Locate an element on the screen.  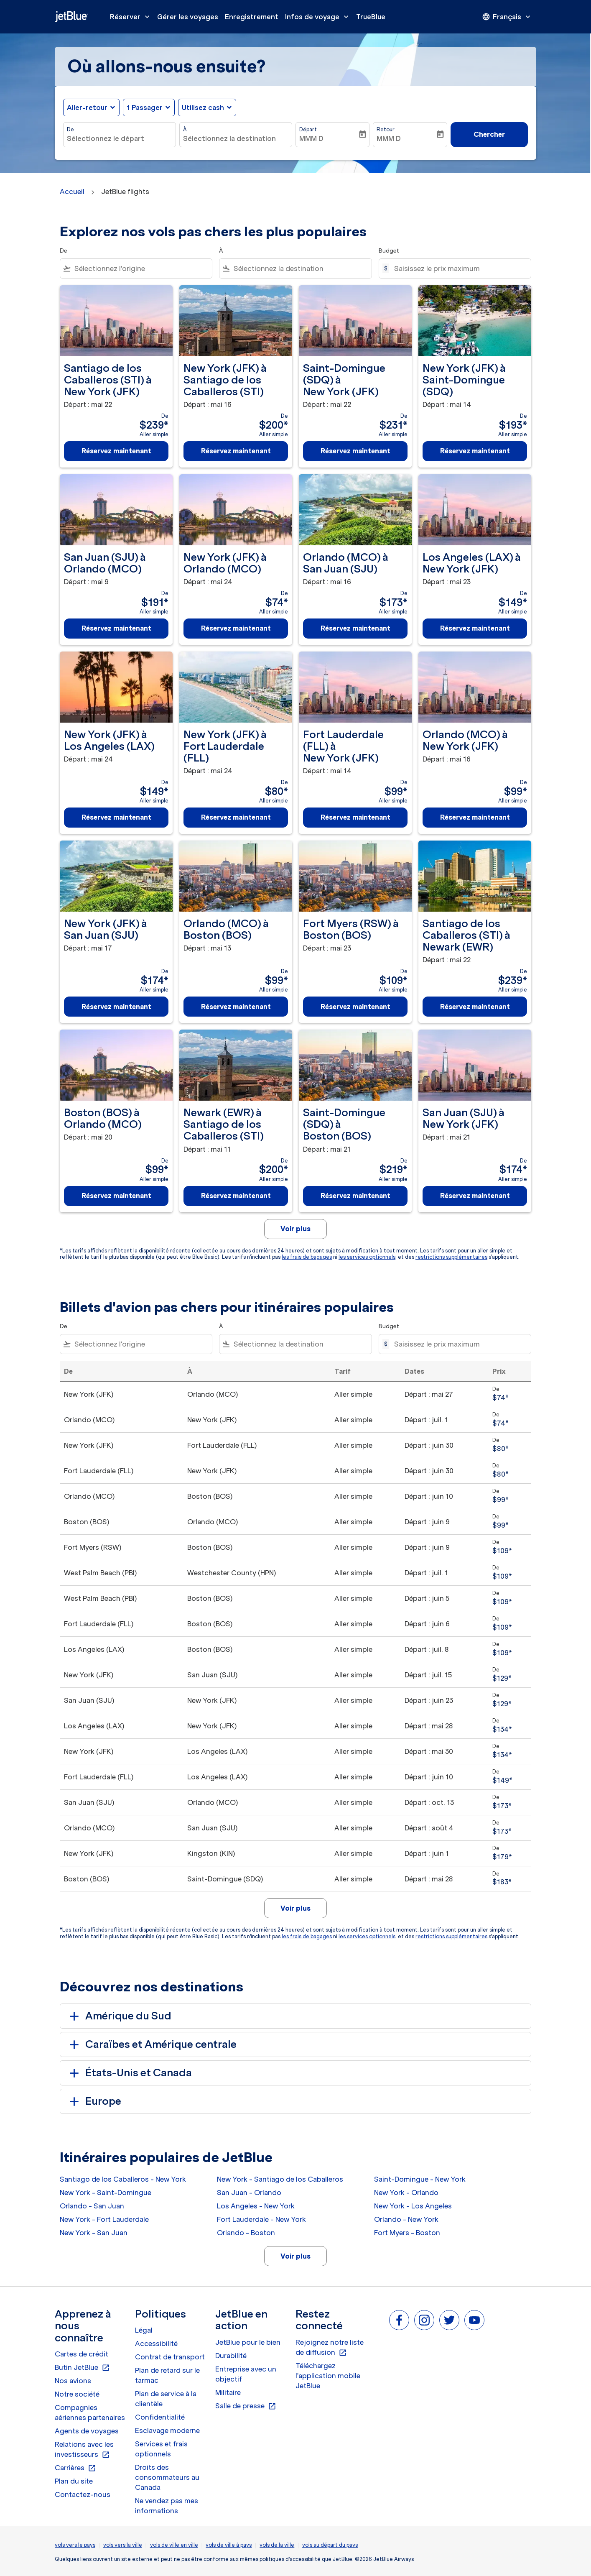
vols de ville à pays is located at coordinates (229, 2545).